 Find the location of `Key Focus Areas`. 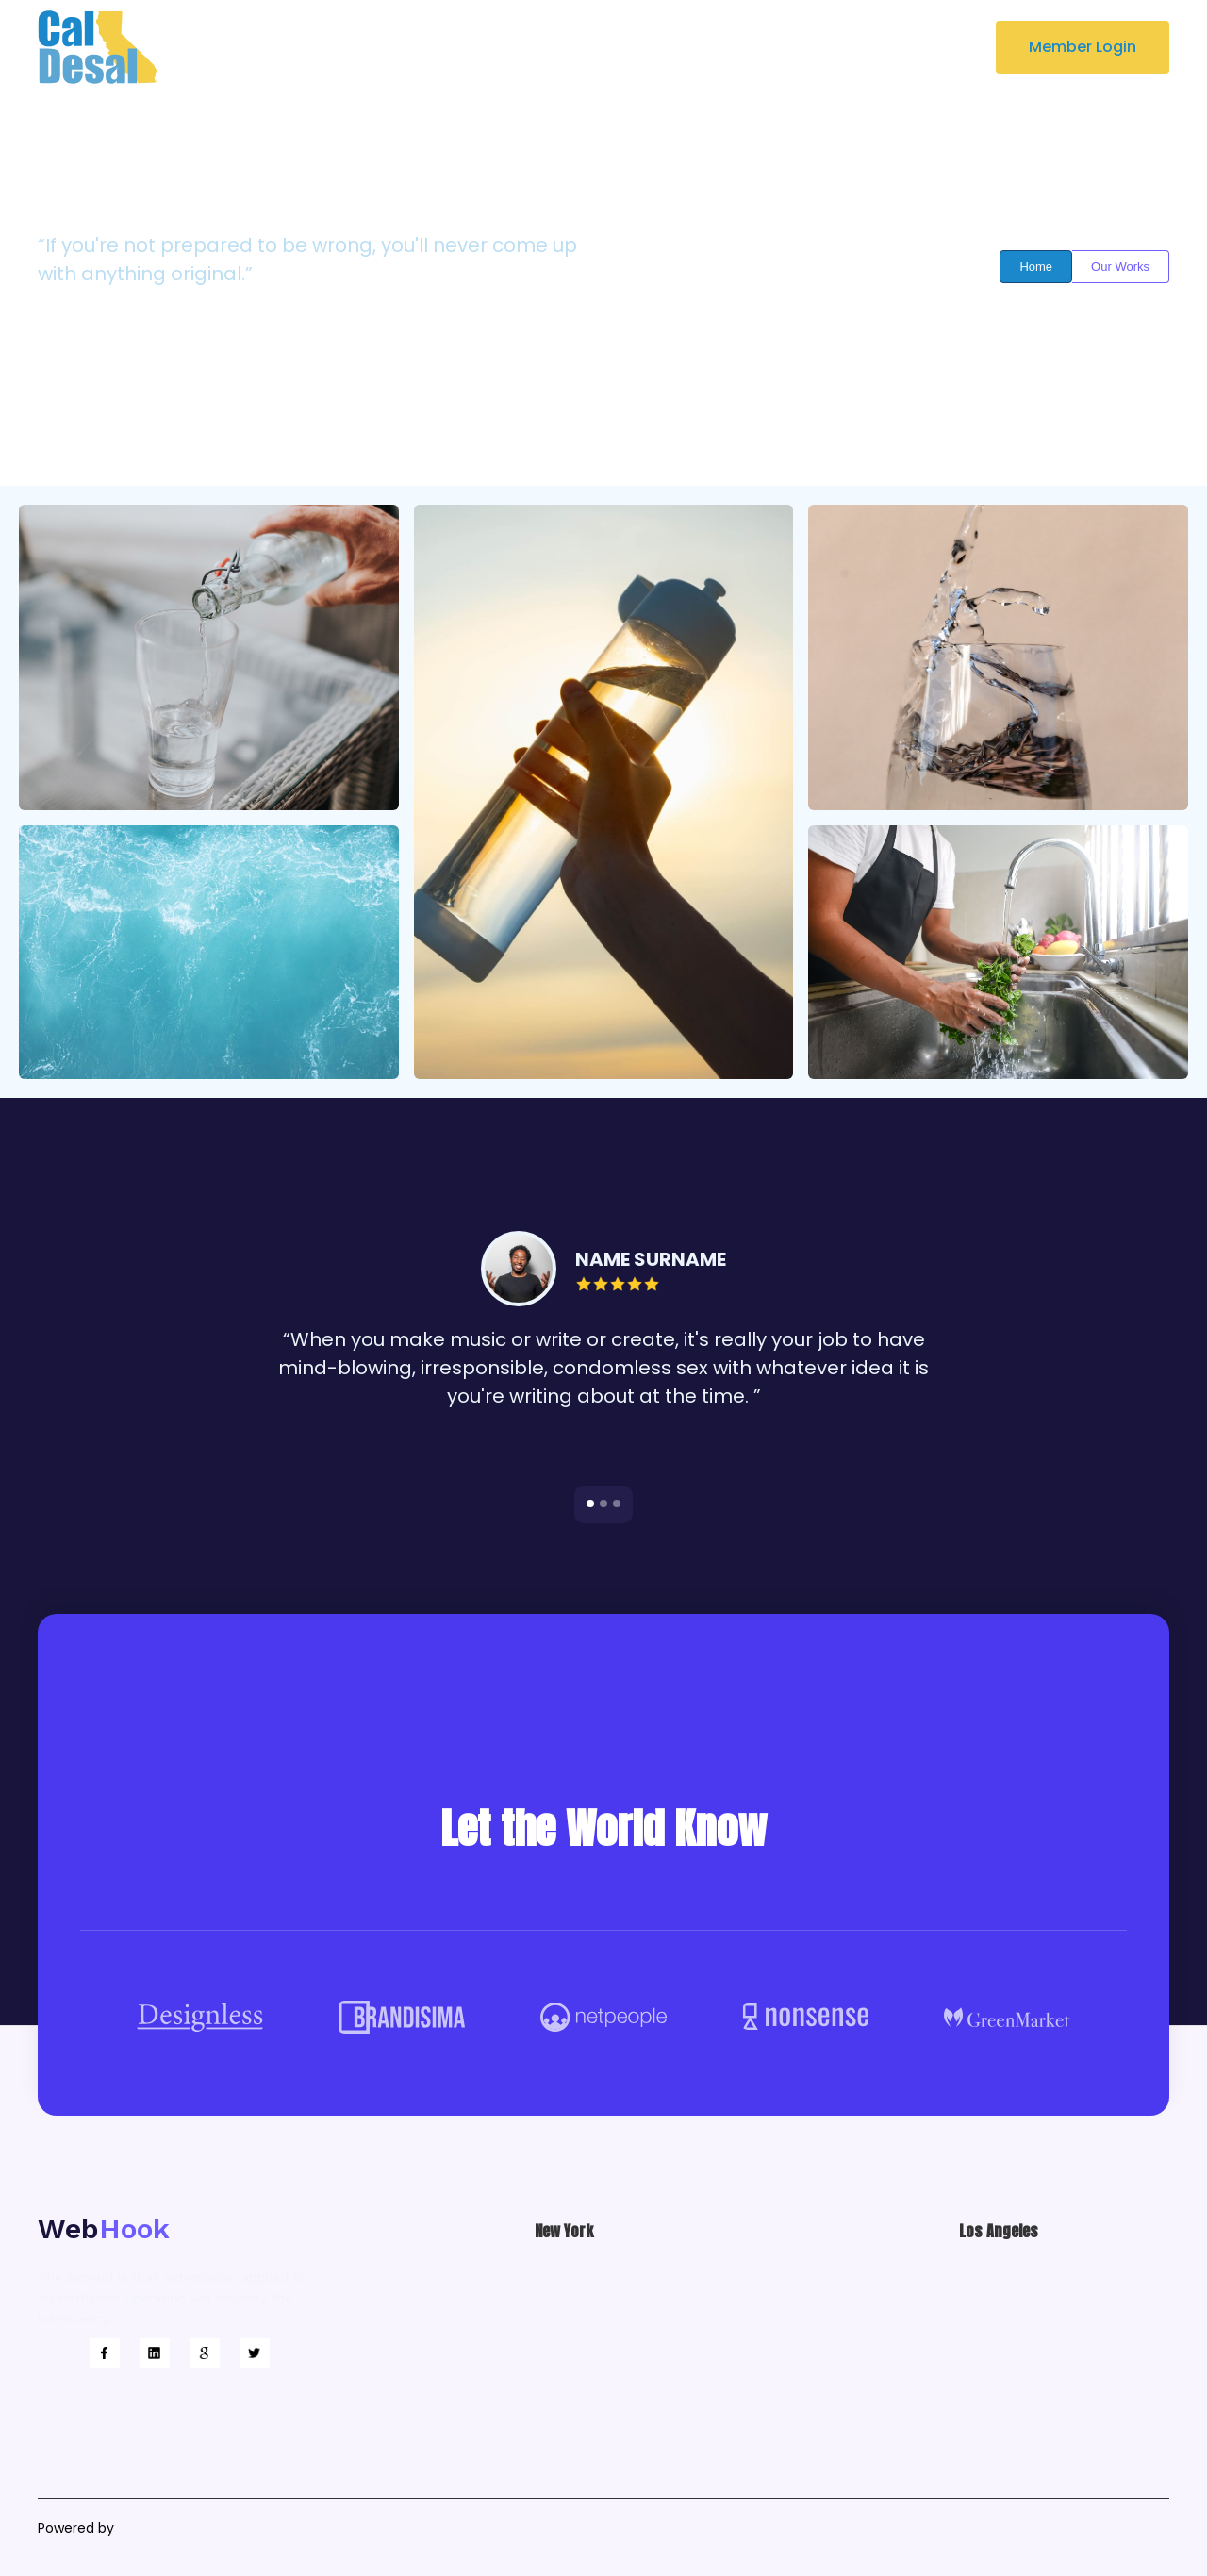

Key Focus Areas is located at coordinates (503, 47).